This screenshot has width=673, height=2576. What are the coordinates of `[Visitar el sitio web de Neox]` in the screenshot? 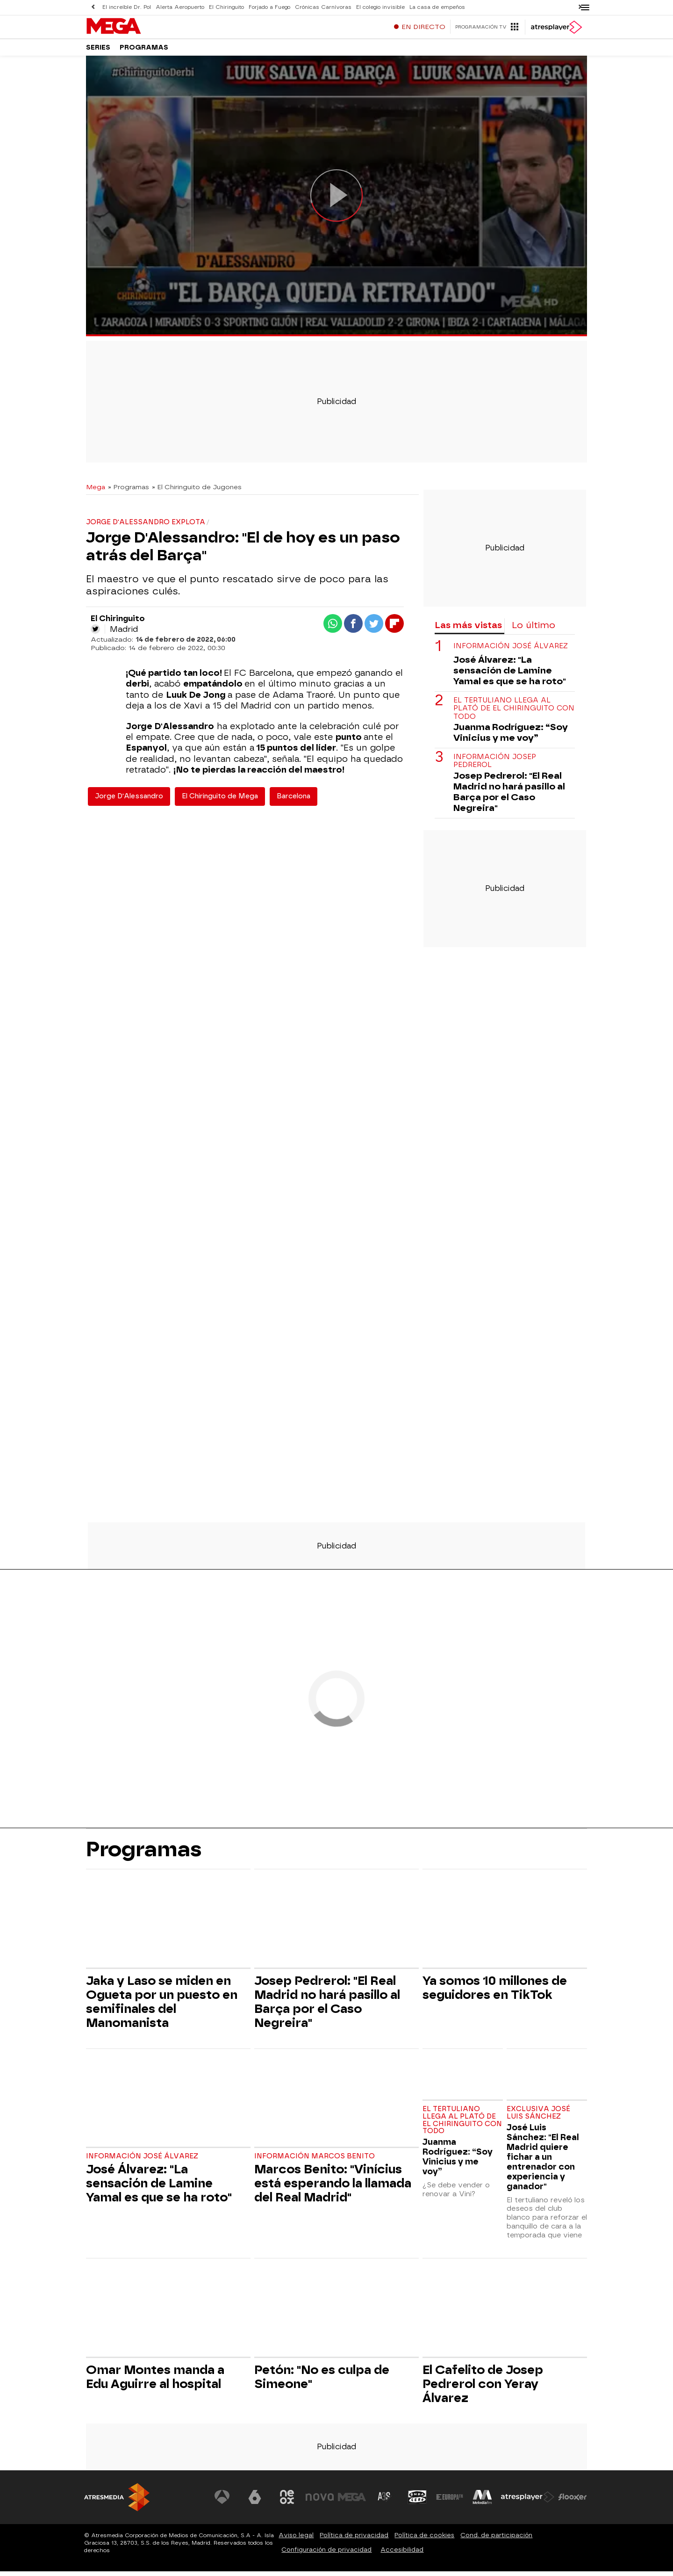 It's located at (287, 2502).